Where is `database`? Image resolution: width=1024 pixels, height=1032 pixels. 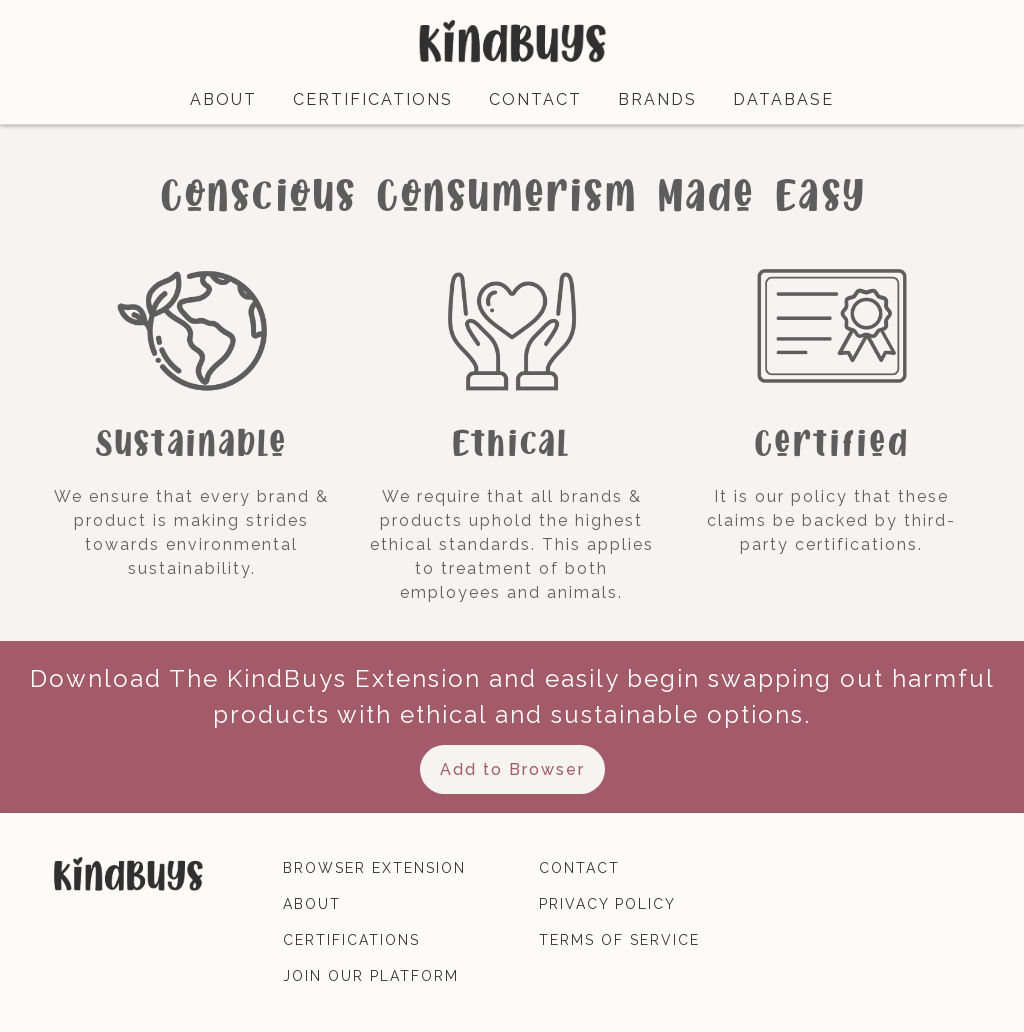 database is located at coordinates (783, 99).